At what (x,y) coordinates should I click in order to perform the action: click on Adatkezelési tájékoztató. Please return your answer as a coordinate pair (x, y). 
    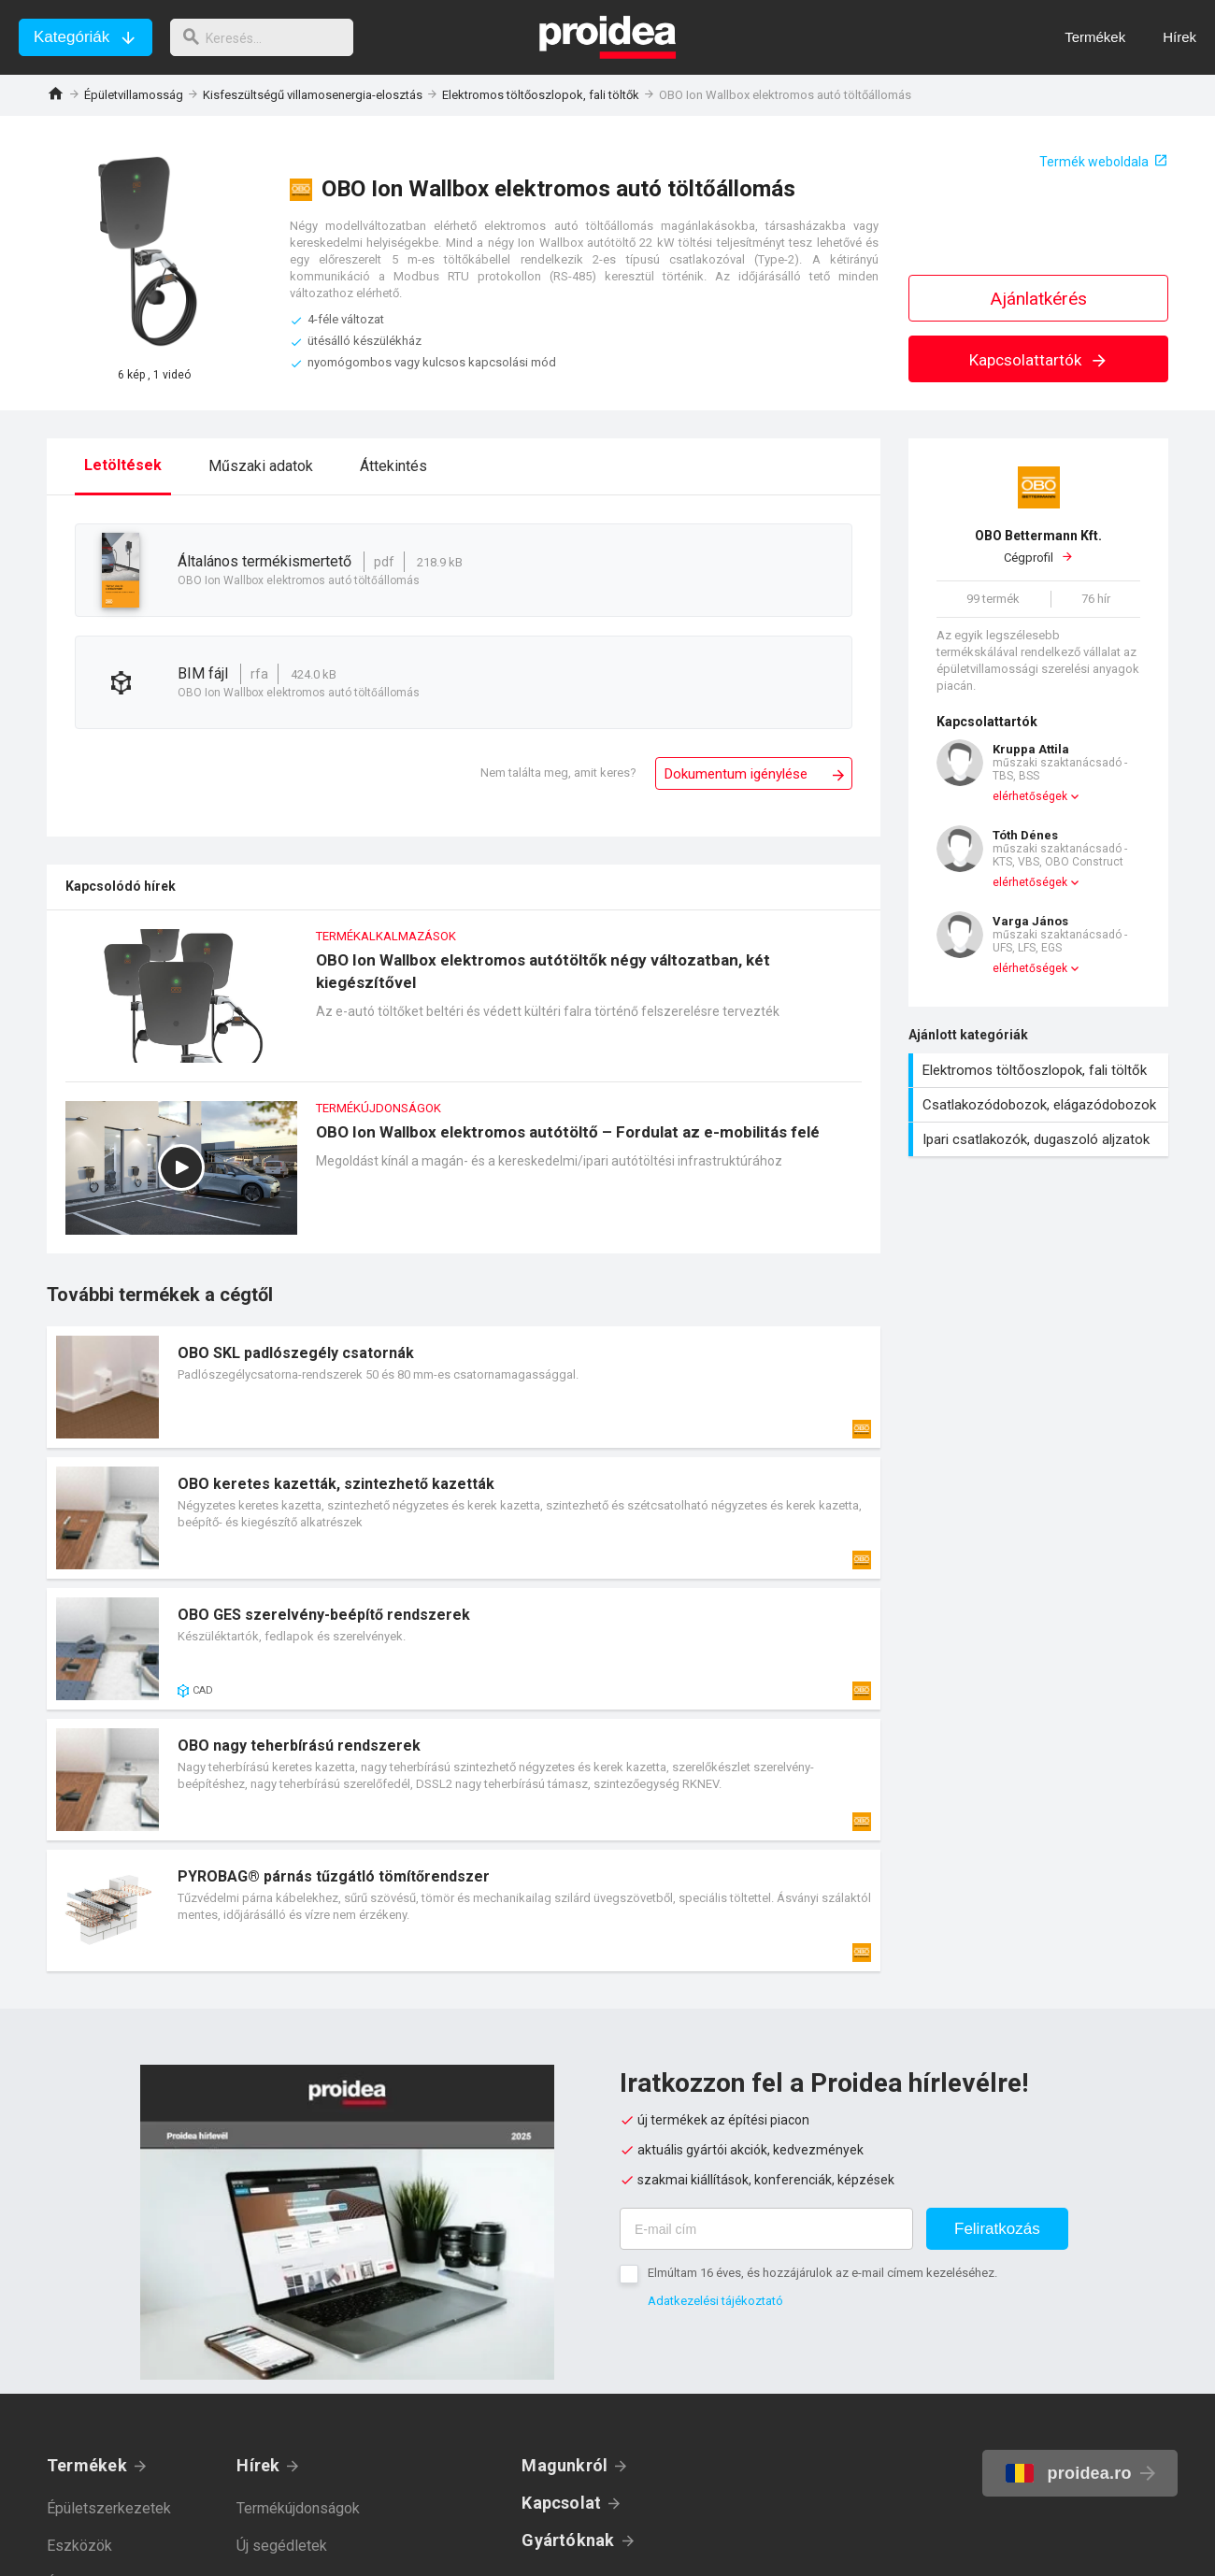
    Looking at the image, I should click on (715, 2301).